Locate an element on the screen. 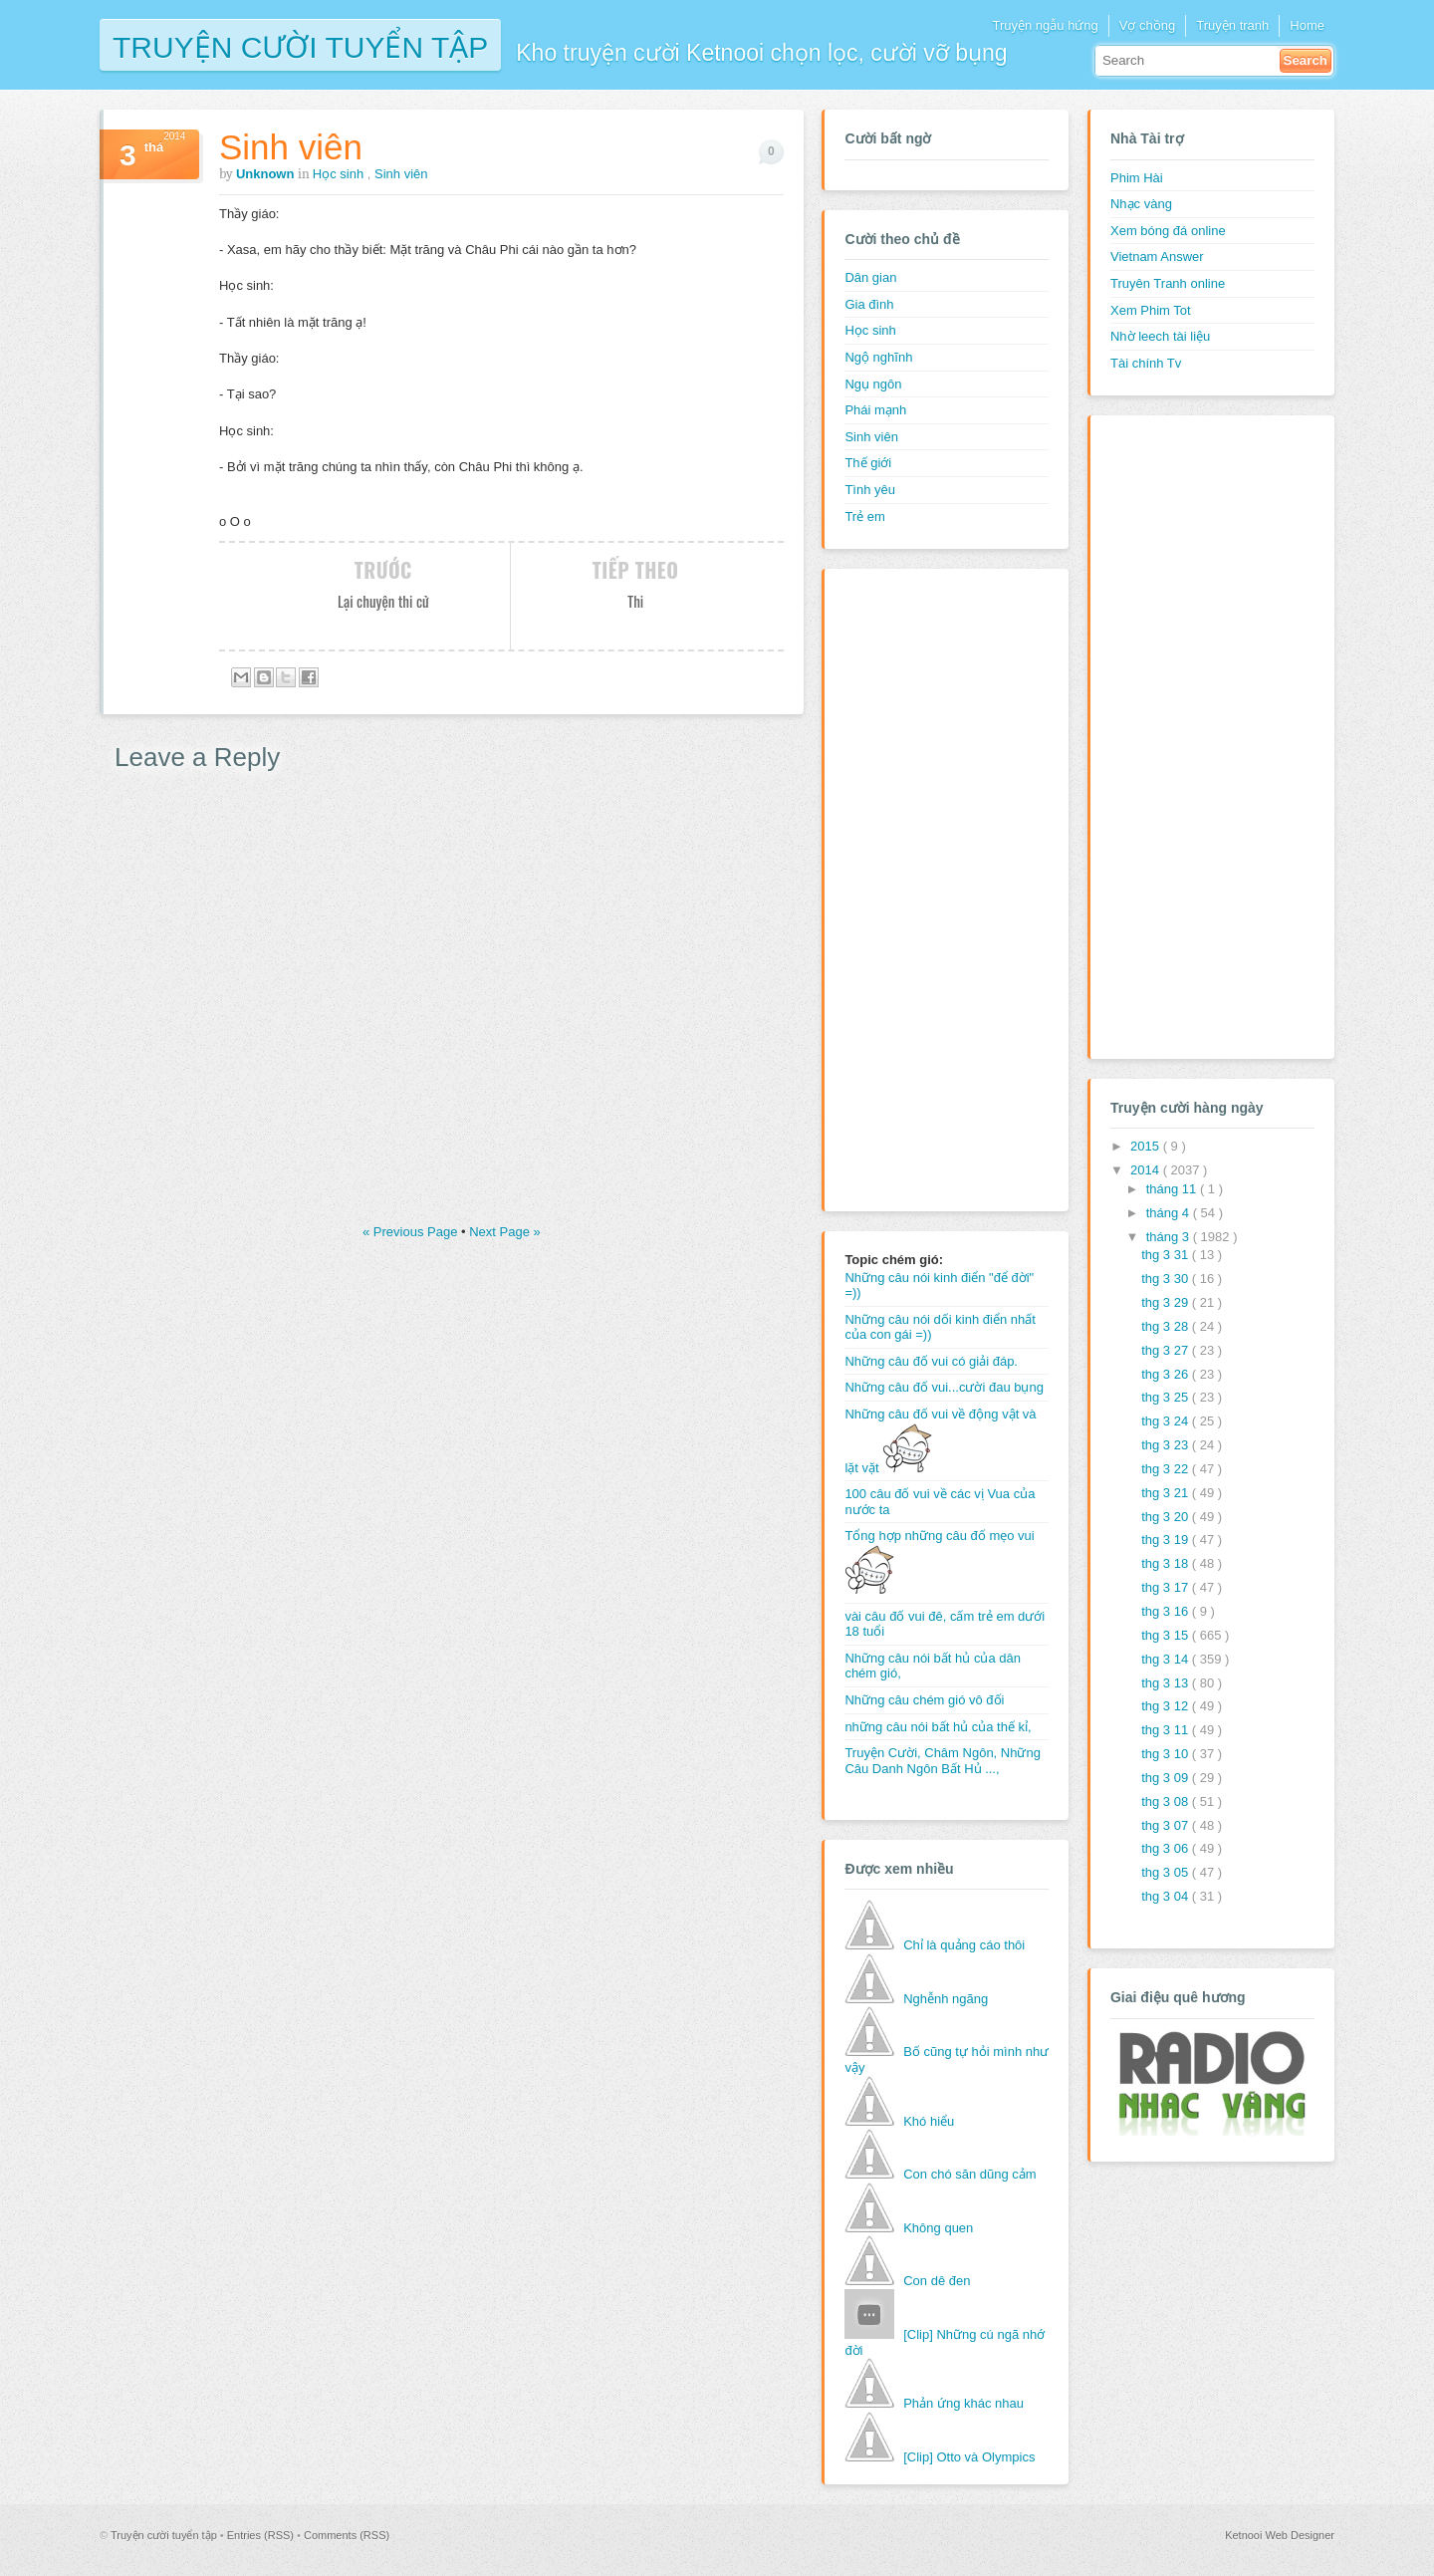  thg 3 31 is located at coordinates (1166, 1254).